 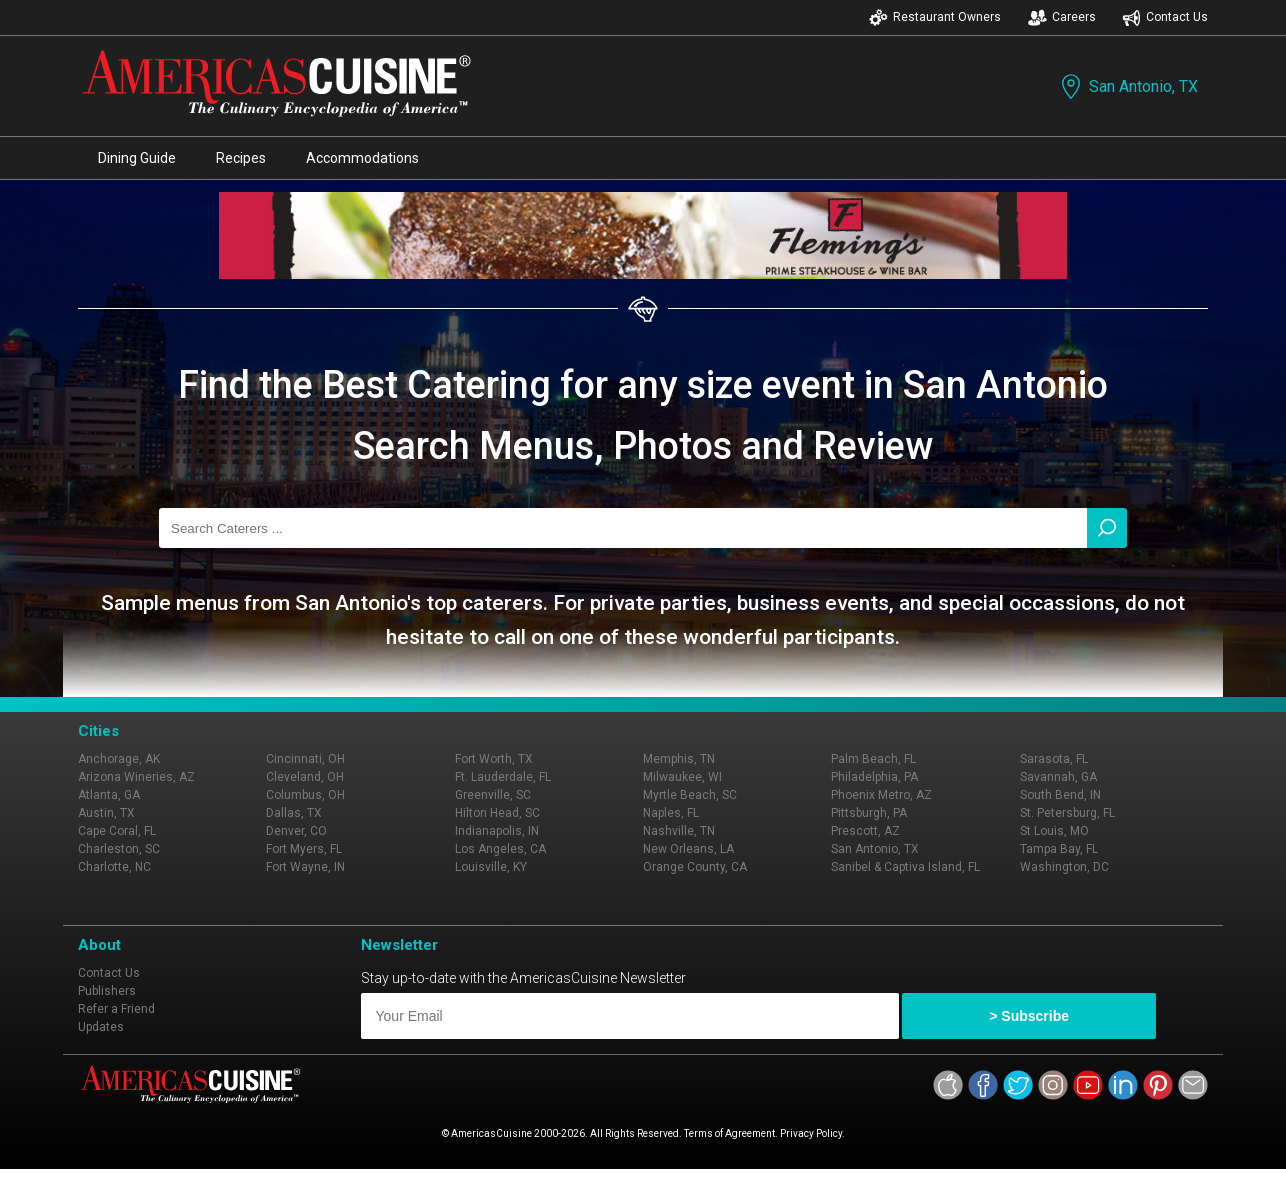 I want to click on Accommodations, so click(x=362, y=158).